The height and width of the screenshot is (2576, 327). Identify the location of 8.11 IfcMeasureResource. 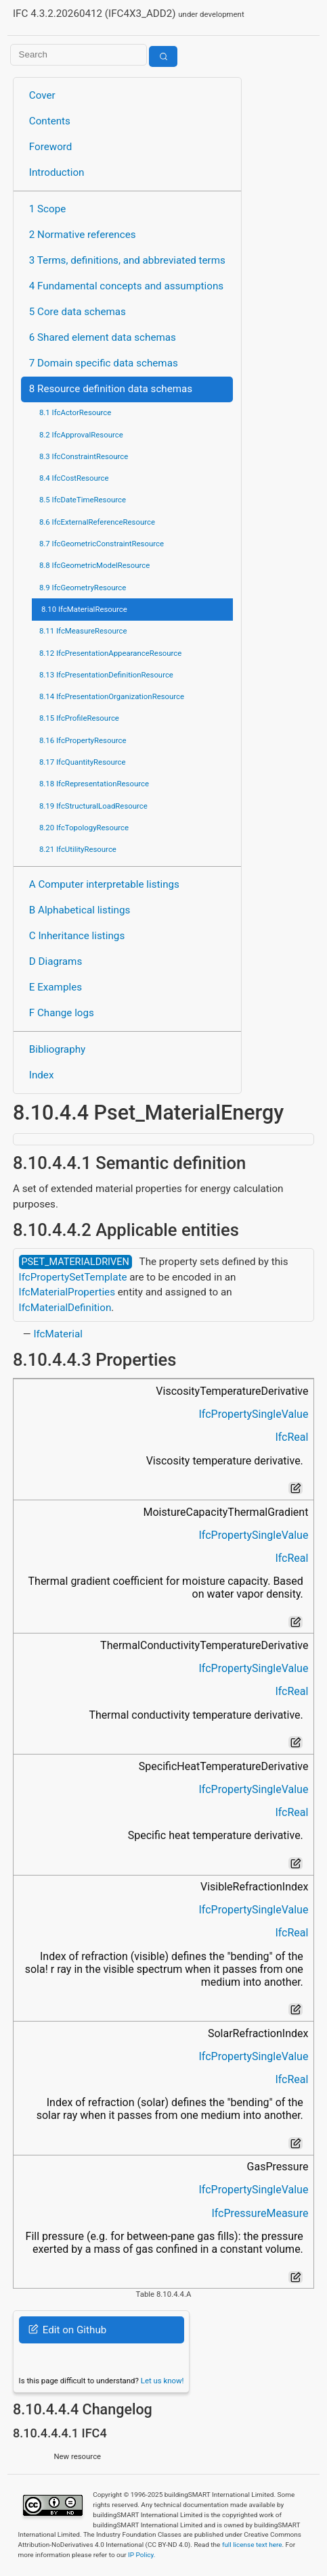
(83, 631).